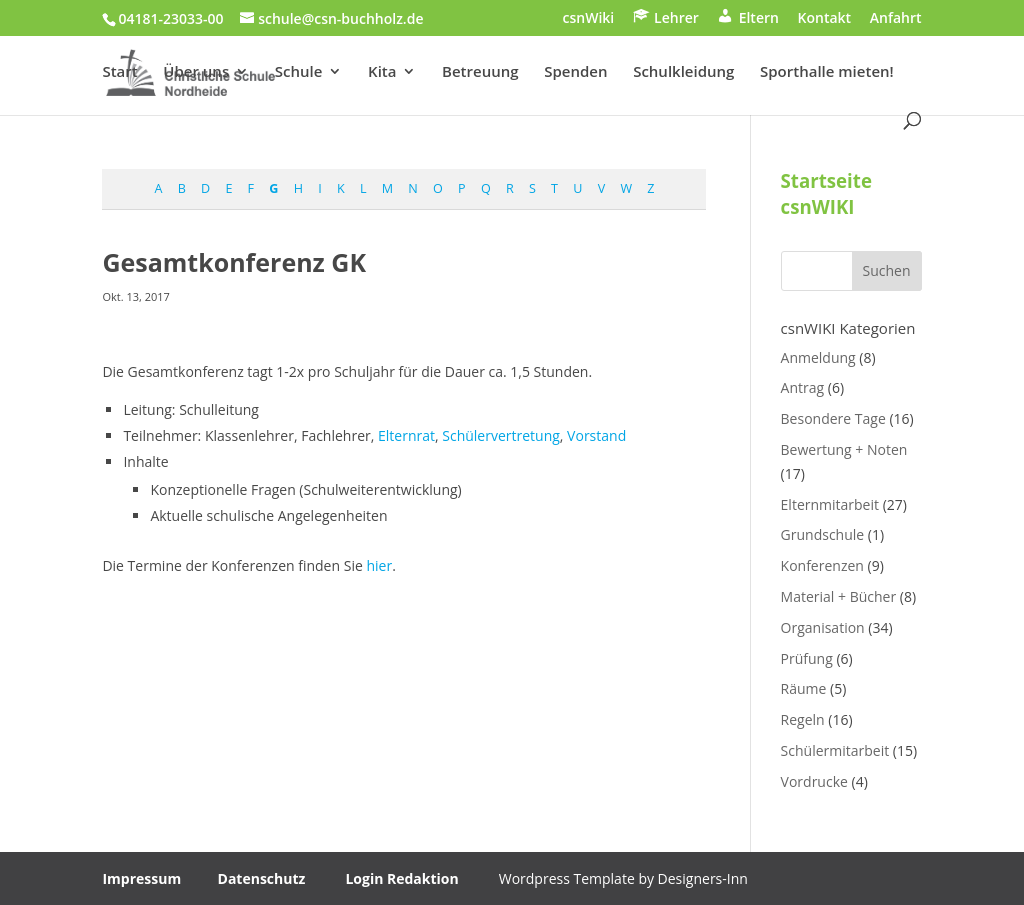 This screenshot has width=1024, height=905. I want to click on Impressum, so click(141, 878).